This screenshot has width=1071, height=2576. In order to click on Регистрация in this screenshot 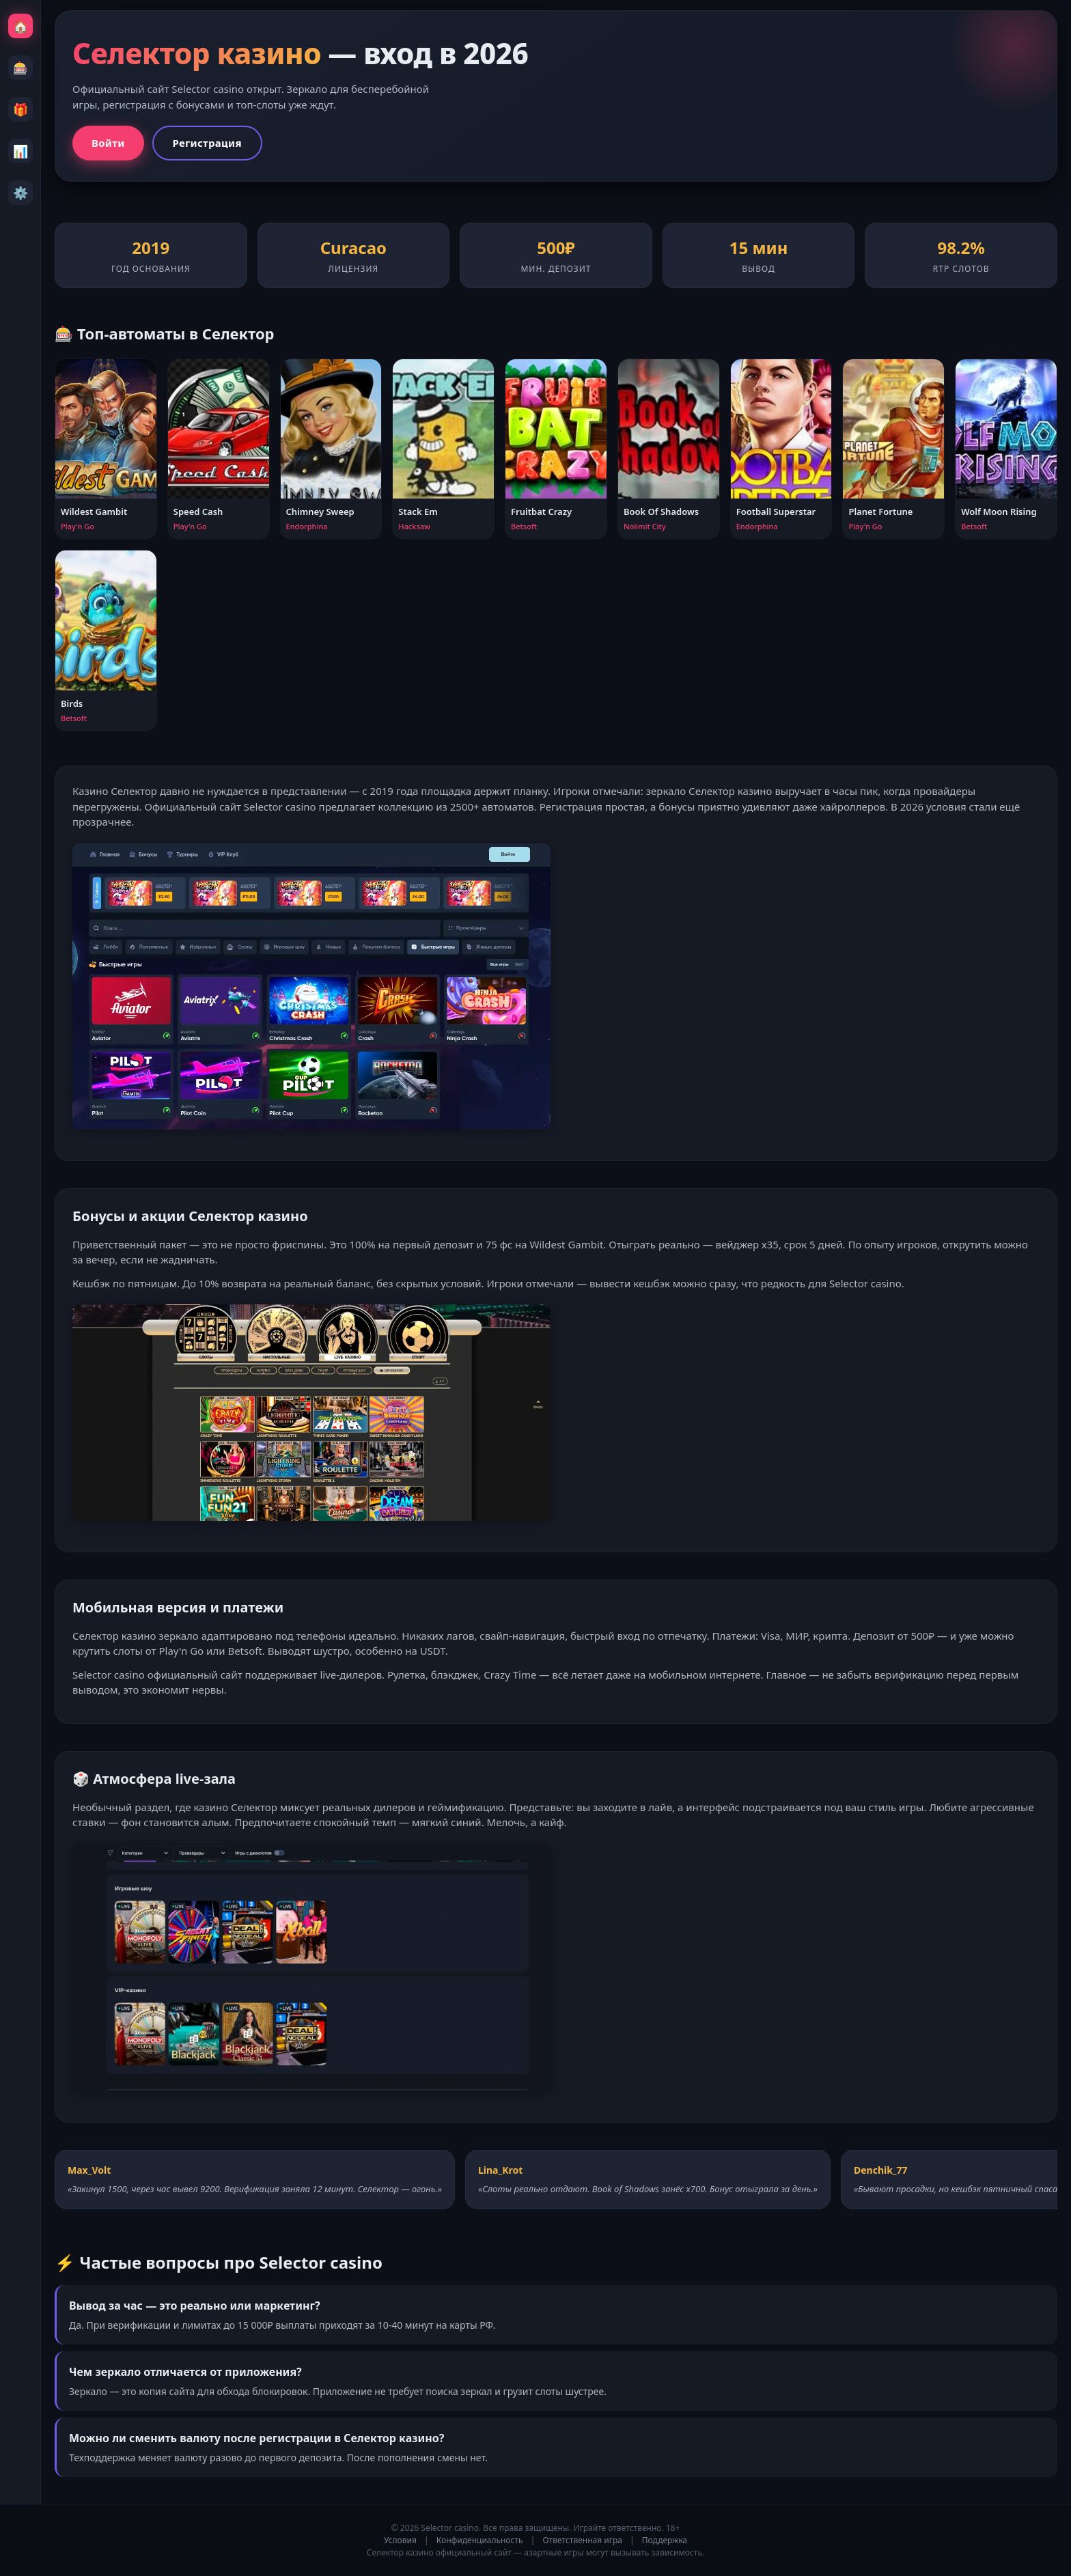, I will do `click(207, 143)`.